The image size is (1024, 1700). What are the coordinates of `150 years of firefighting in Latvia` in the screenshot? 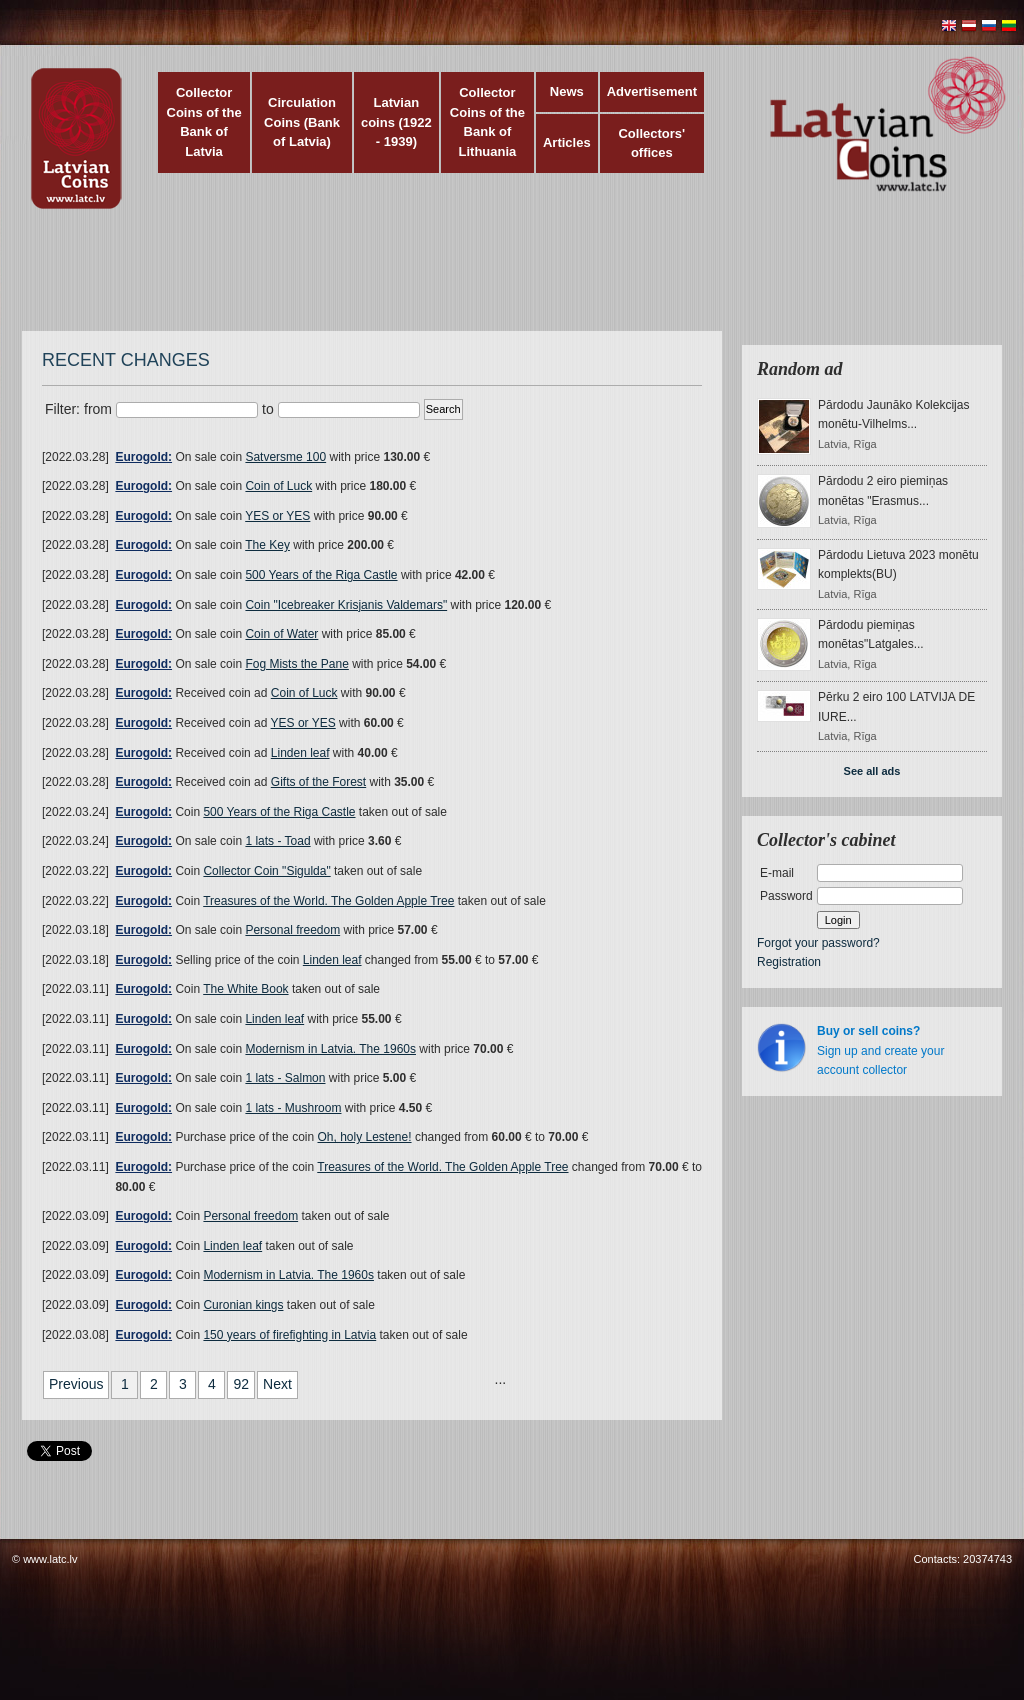 It's located at (289, 1335).